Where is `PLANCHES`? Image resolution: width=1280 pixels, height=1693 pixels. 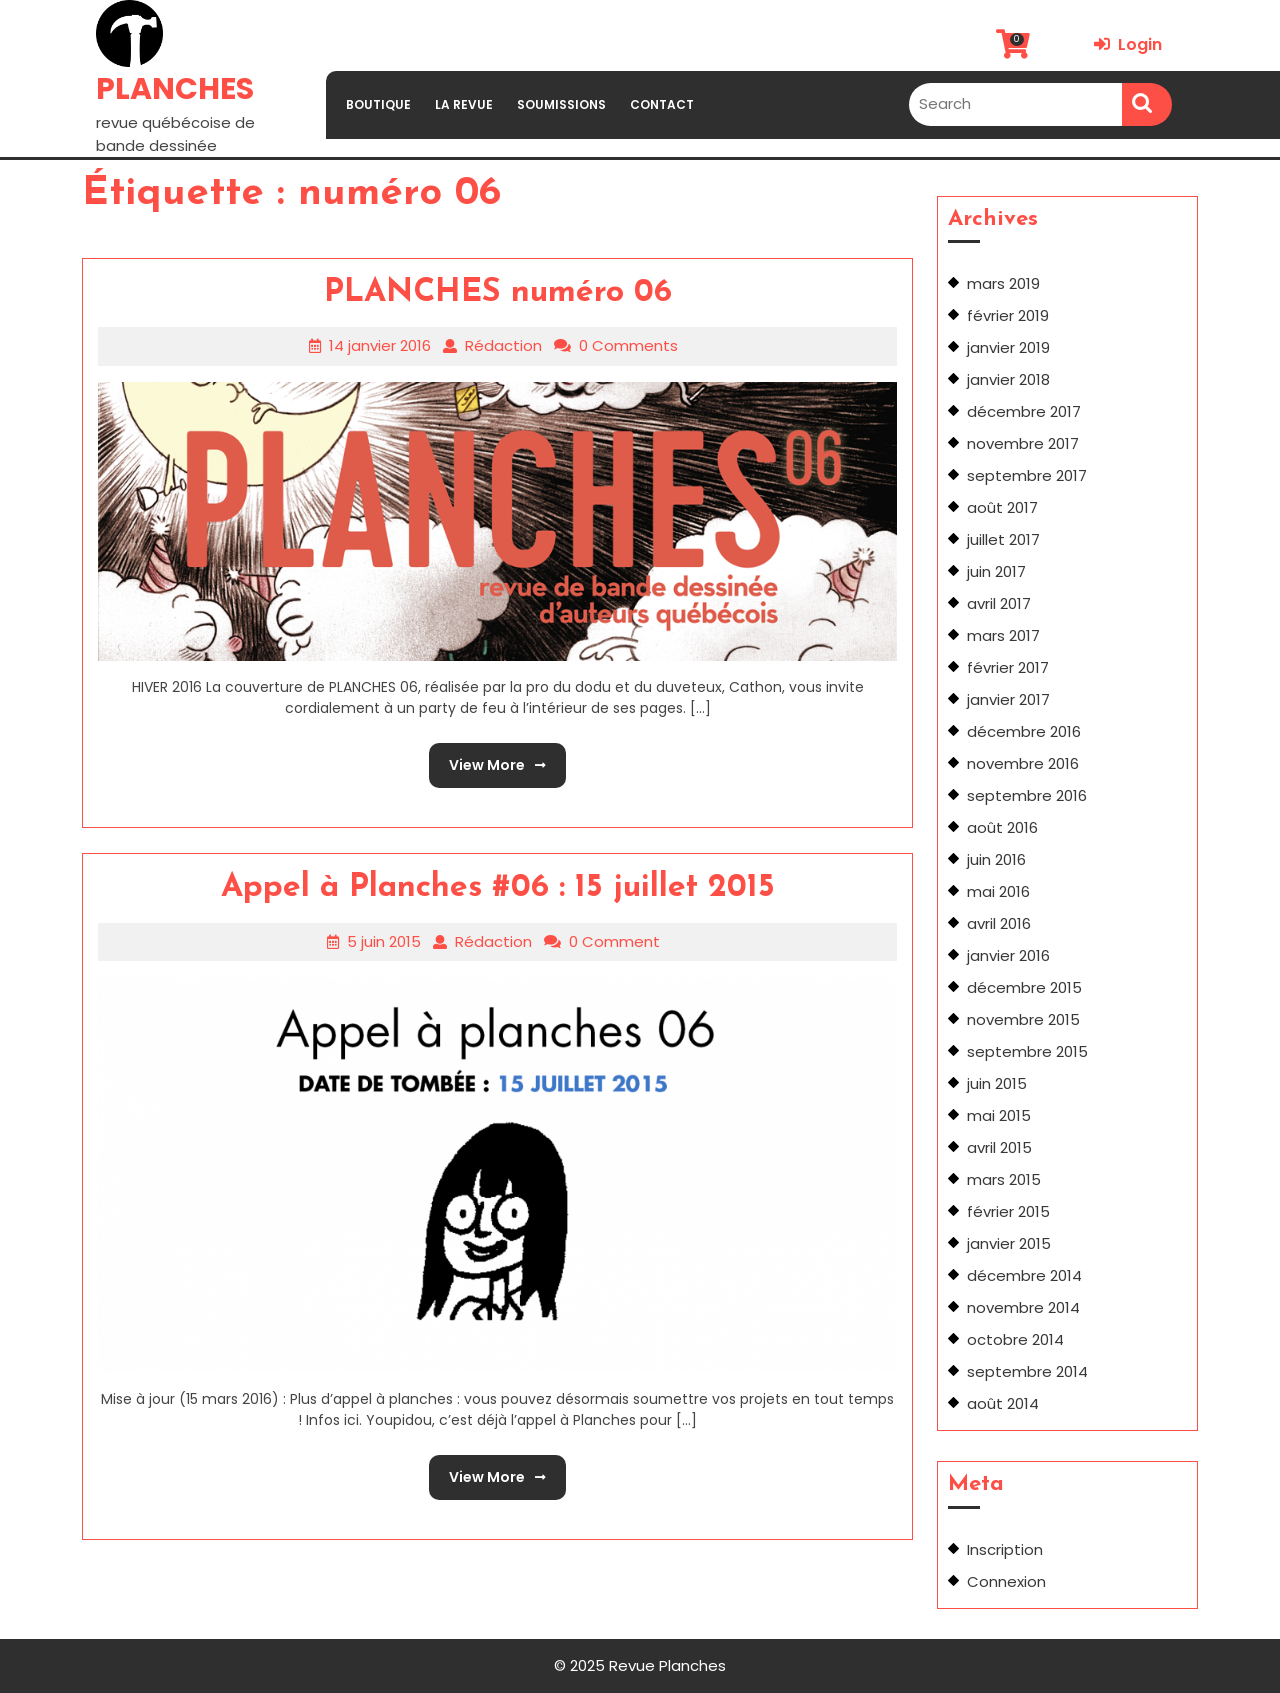 PLANCHES is located at coordinates (175, 89).